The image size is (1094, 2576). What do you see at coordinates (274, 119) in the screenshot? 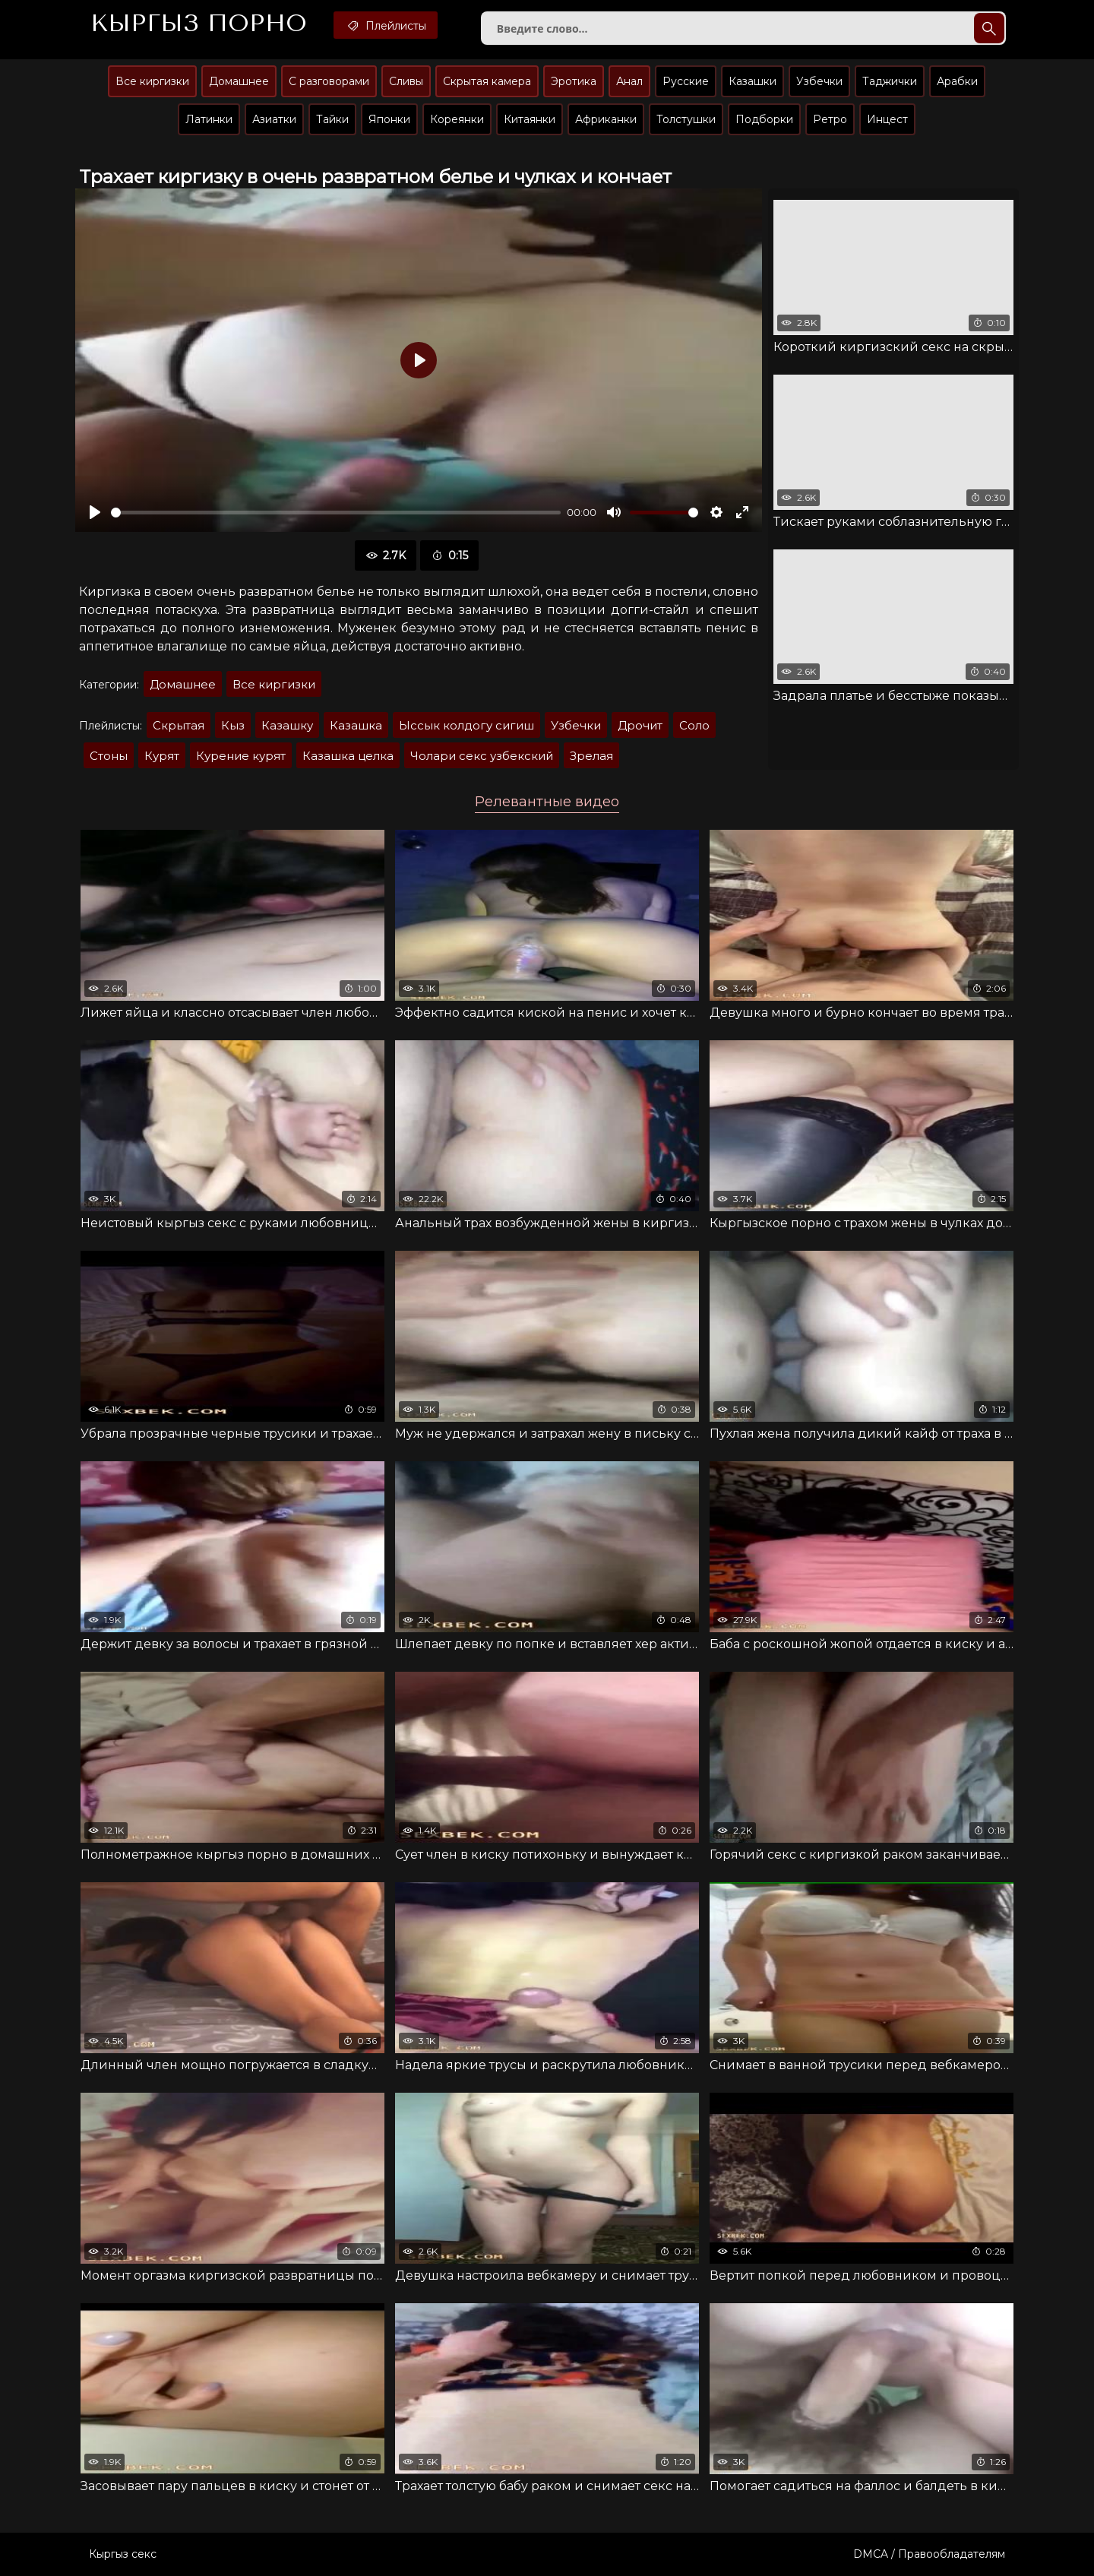
I see `Азиатки` at bounding box center [274, 119].